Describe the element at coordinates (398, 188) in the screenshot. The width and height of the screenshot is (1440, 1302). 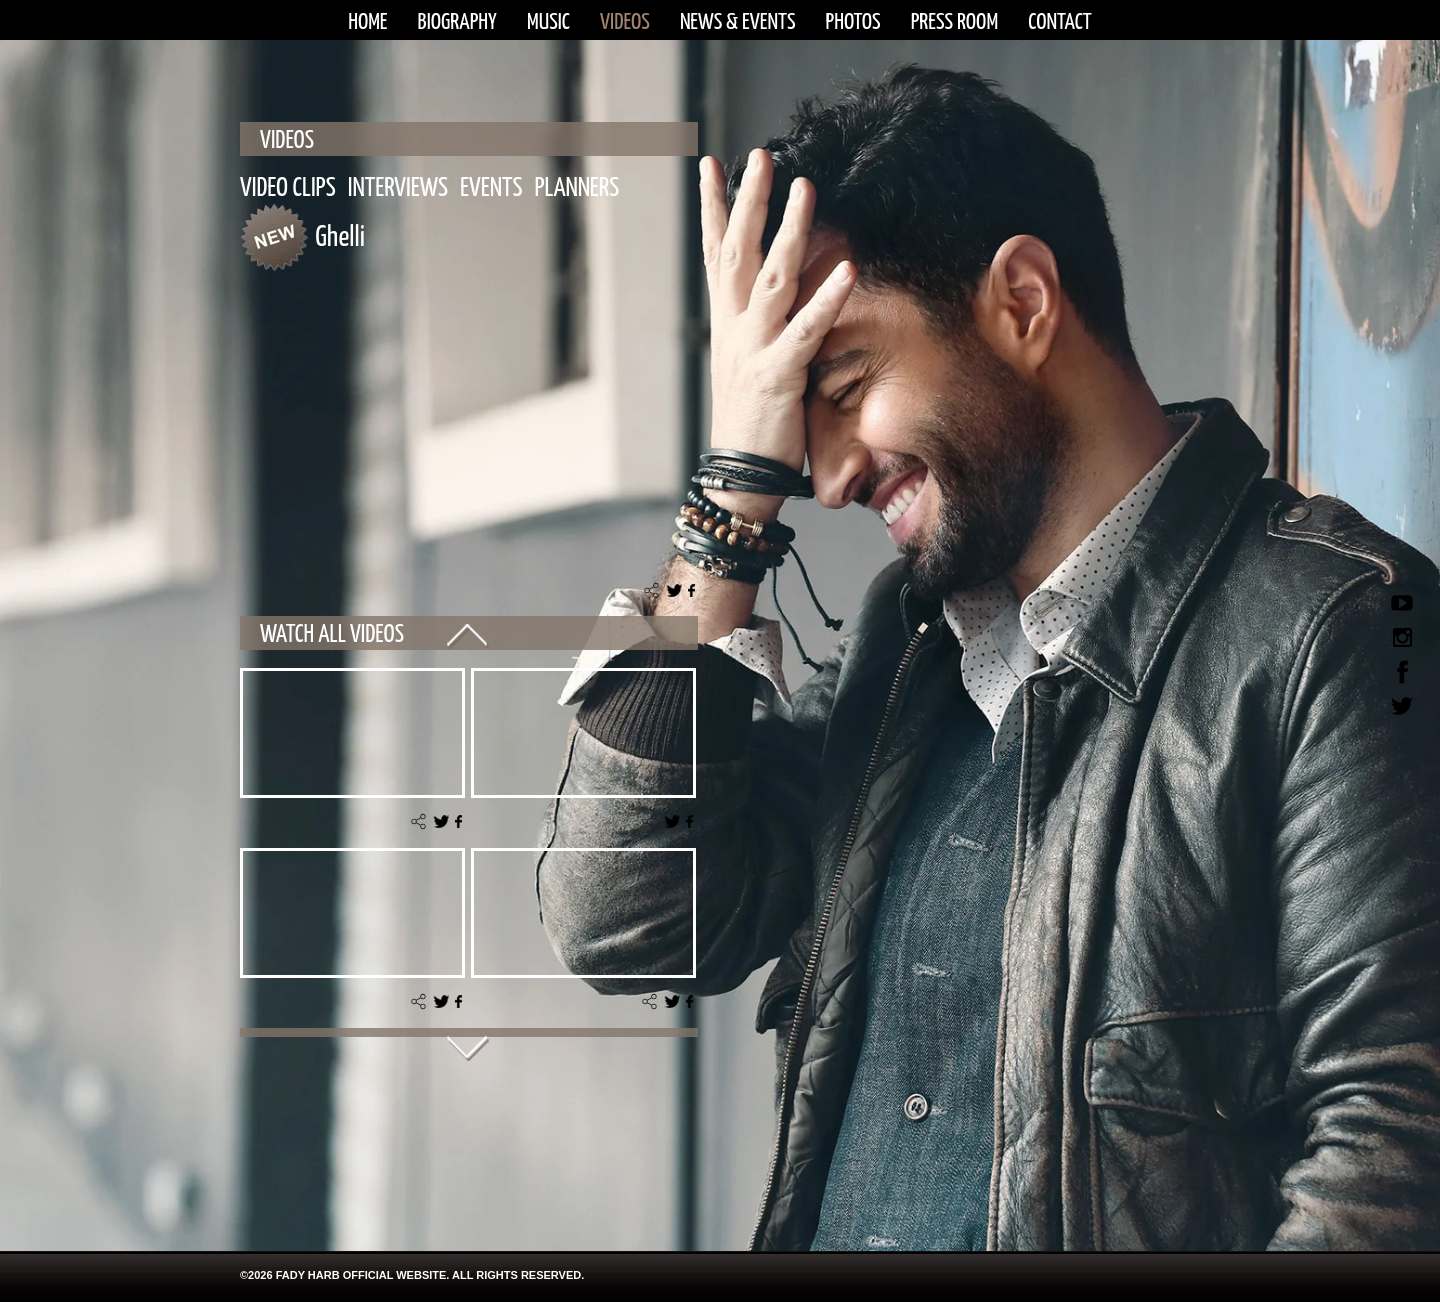
I see `INTERVIEWS` at that location.